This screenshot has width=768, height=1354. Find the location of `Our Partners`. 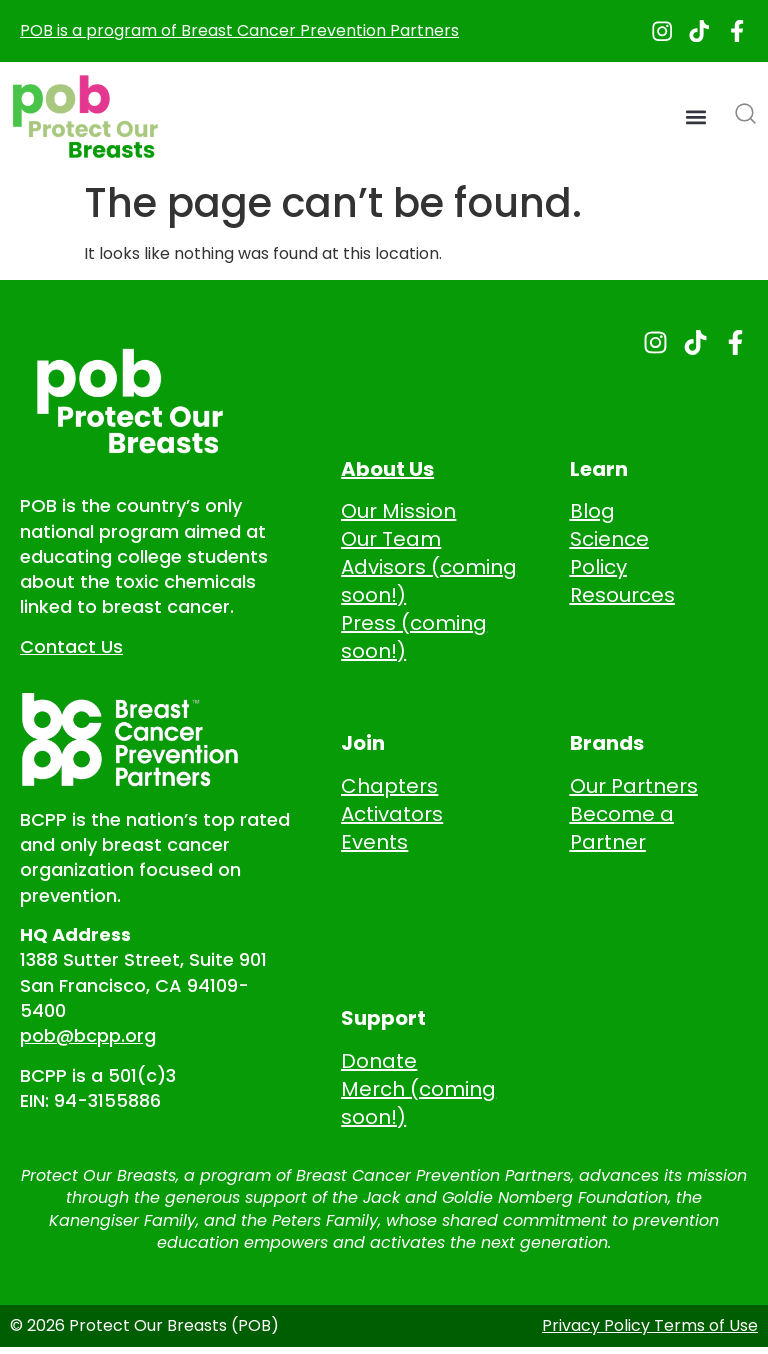

Our Partners is located at coordinates (634, 788).